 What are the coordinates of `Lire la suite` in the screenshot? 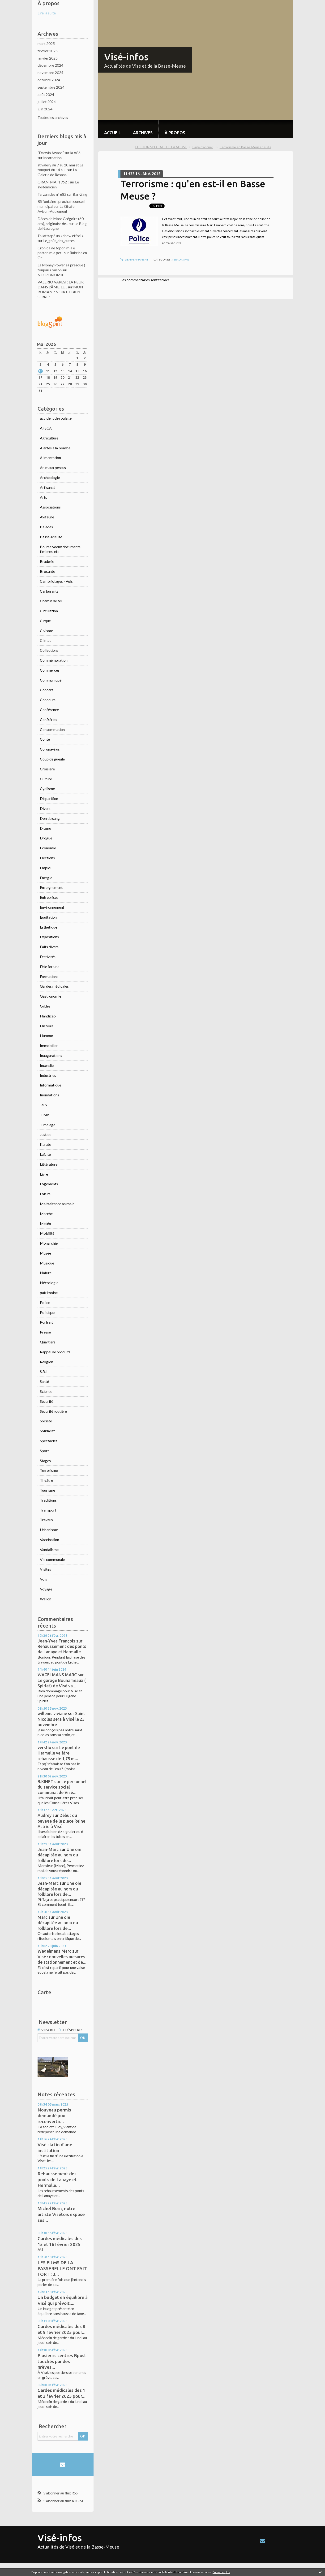 It's located at (47, 13).